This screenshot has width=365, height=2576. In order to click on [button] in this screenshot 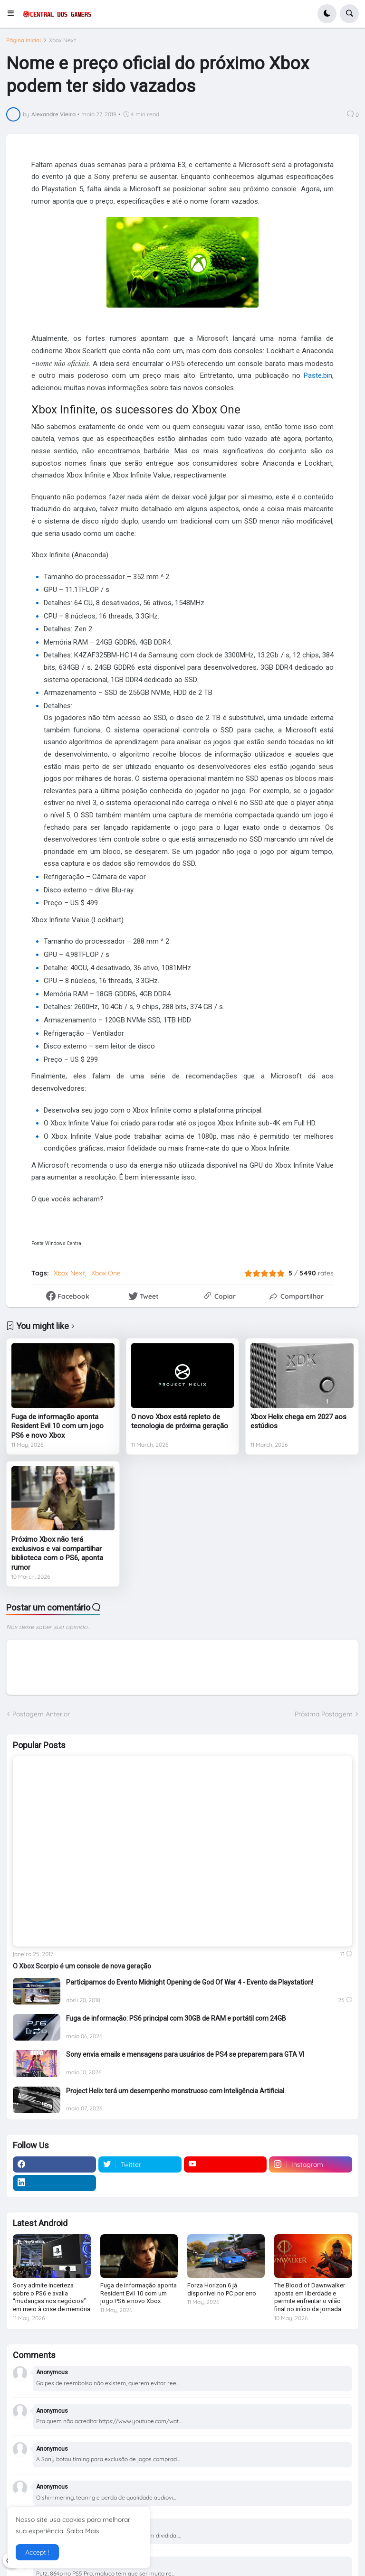, I will do `click(13, 13)`.